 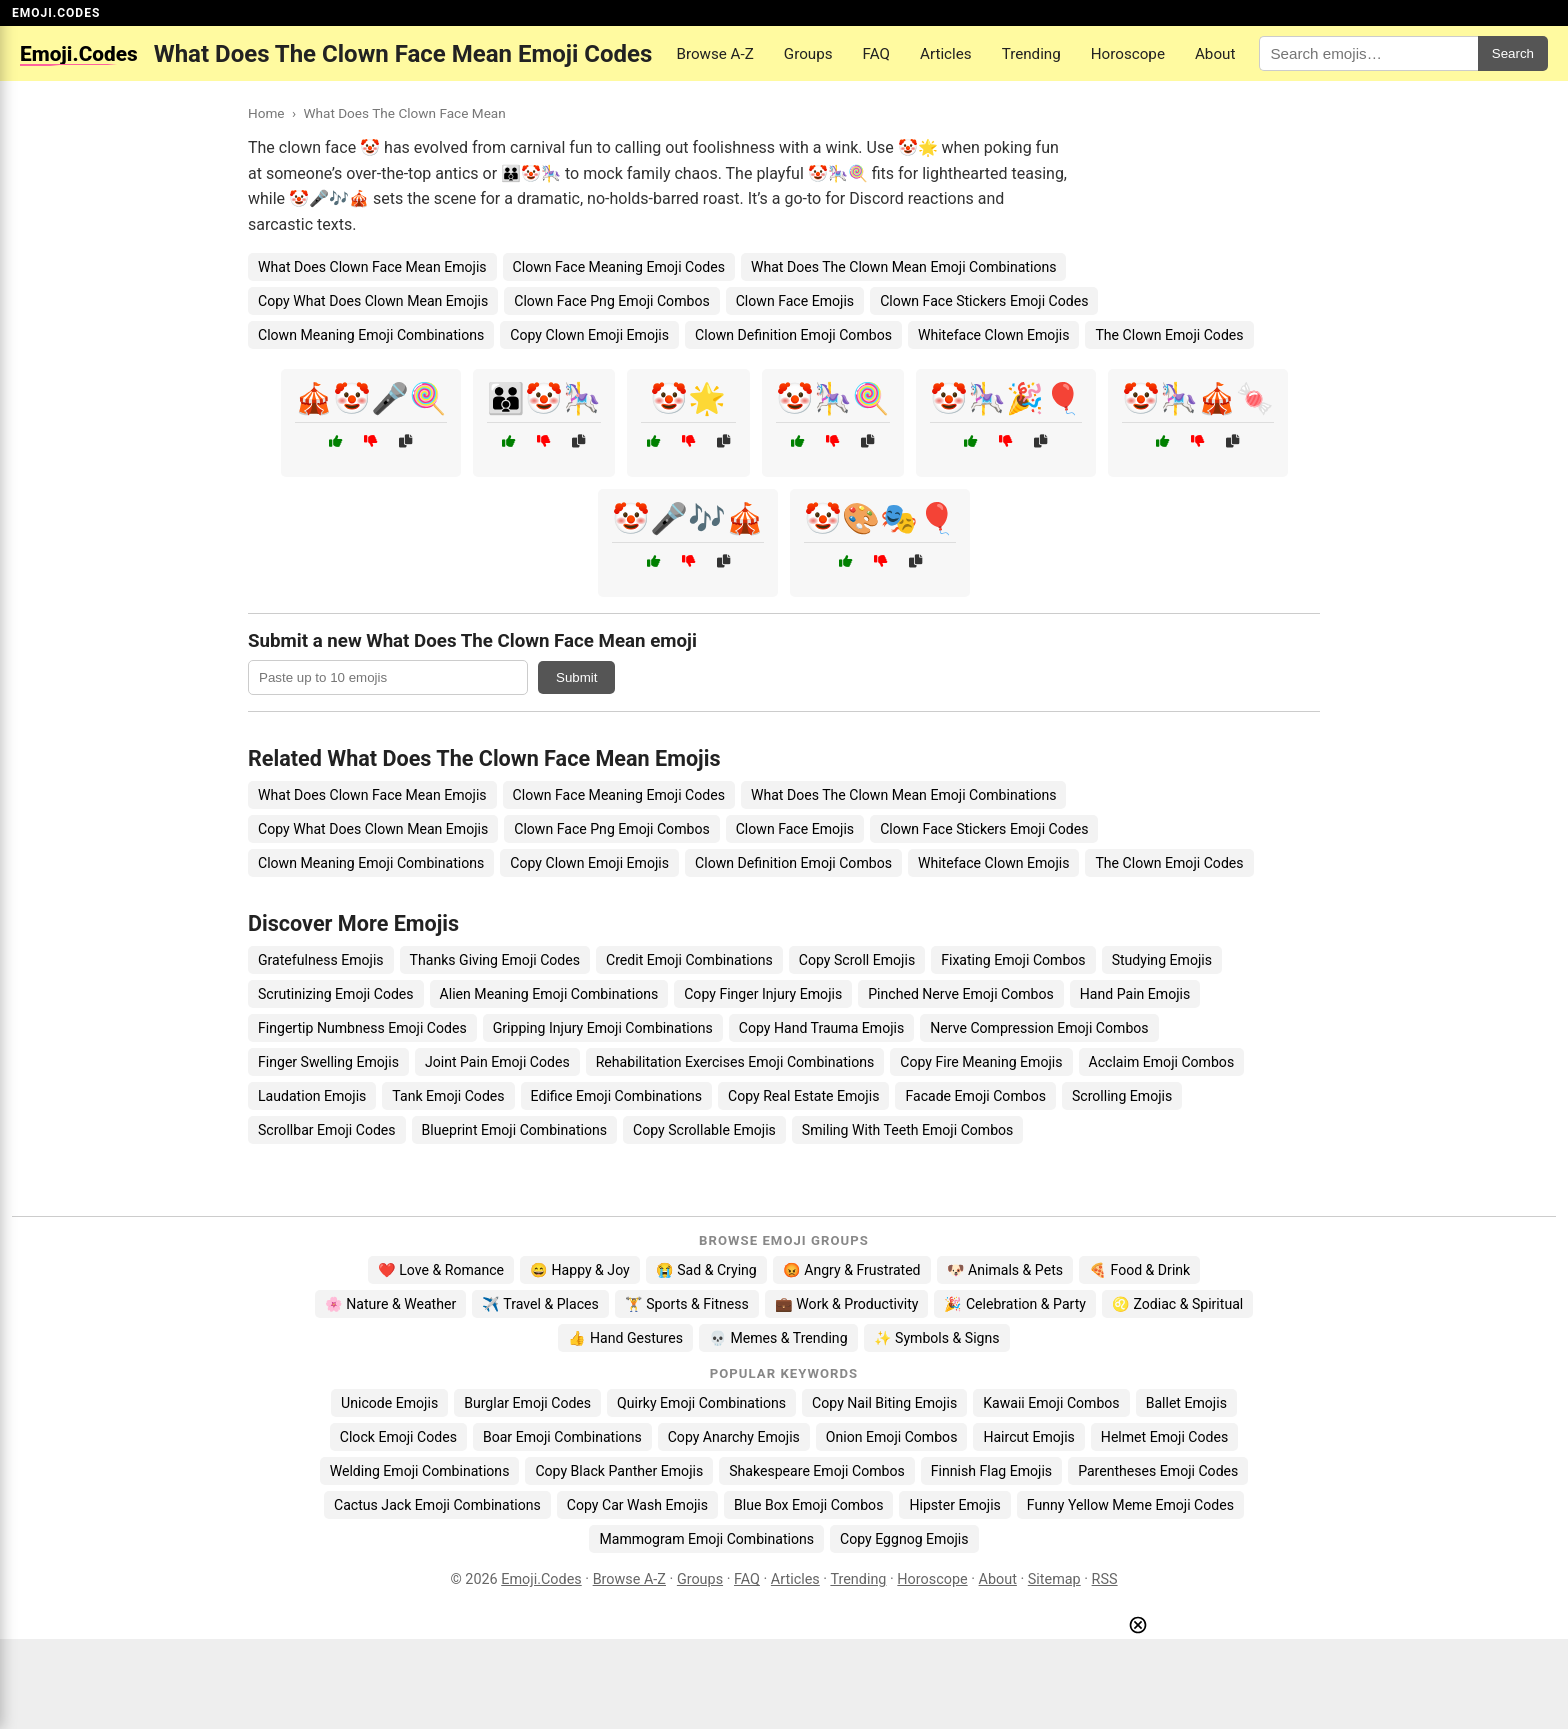 What do you see at coordinates (312, 1096) in the screenshot?
I see `Laudation Emojis` at bounding box center [312, 1096].